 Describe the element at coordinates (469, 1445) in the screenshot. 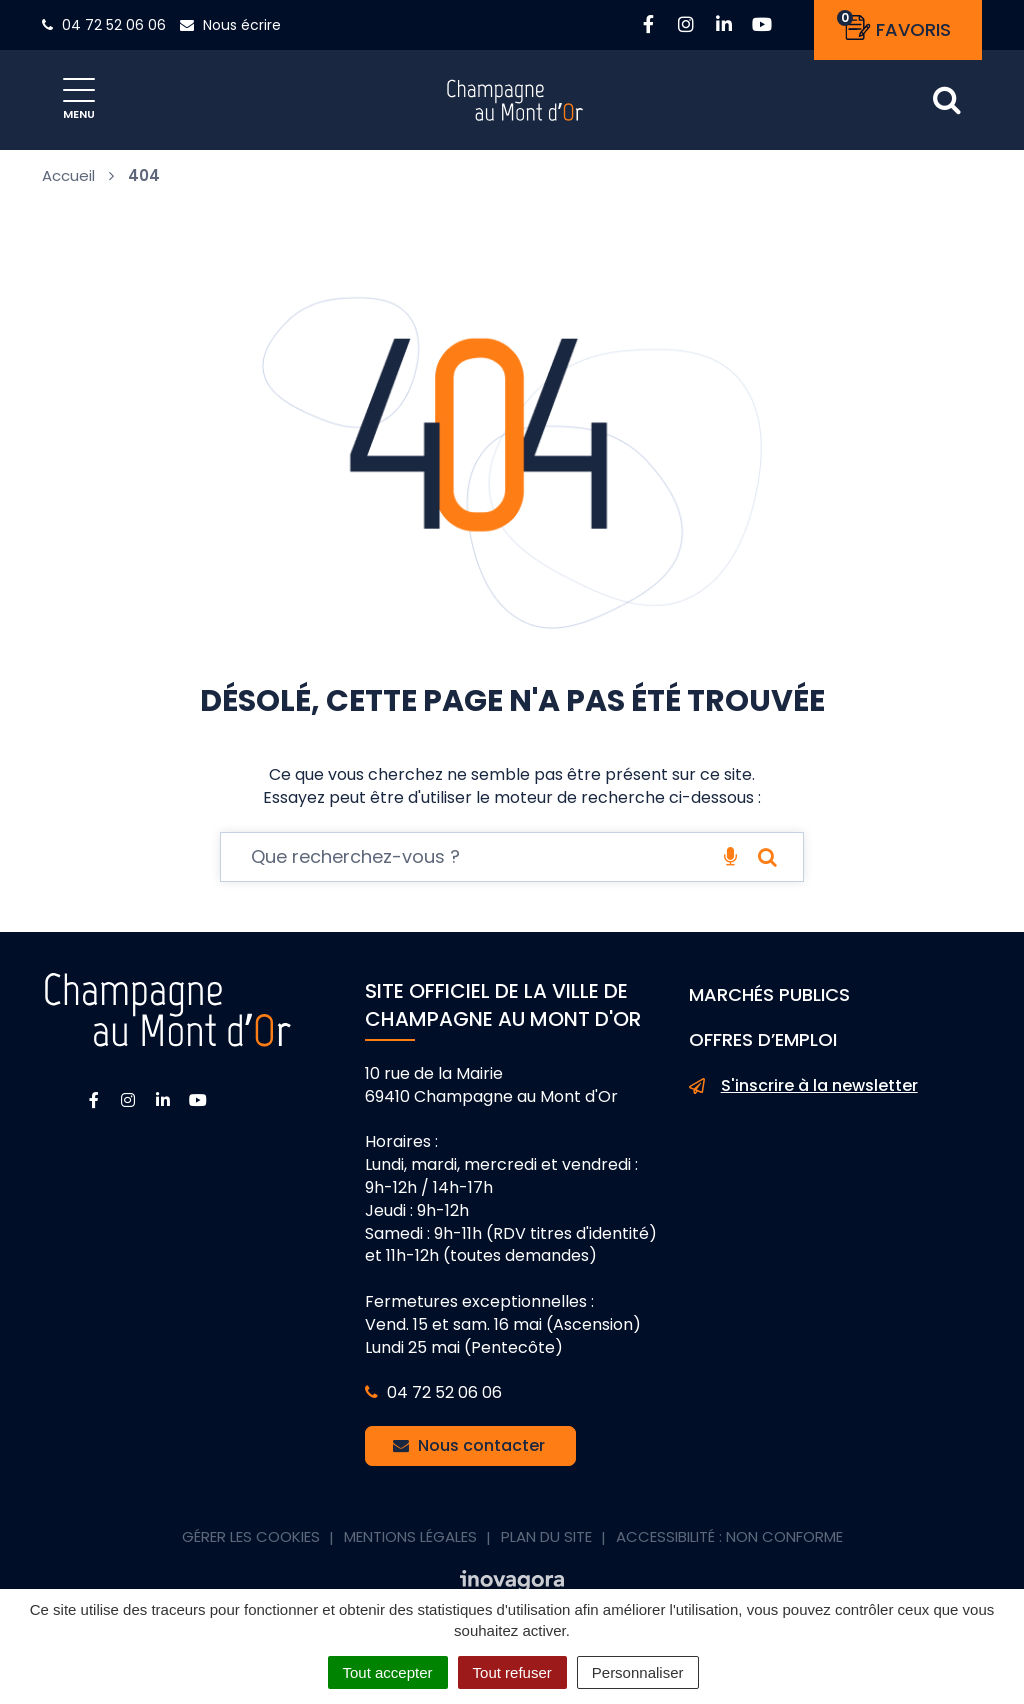

I see `Nous contacter` at that location.